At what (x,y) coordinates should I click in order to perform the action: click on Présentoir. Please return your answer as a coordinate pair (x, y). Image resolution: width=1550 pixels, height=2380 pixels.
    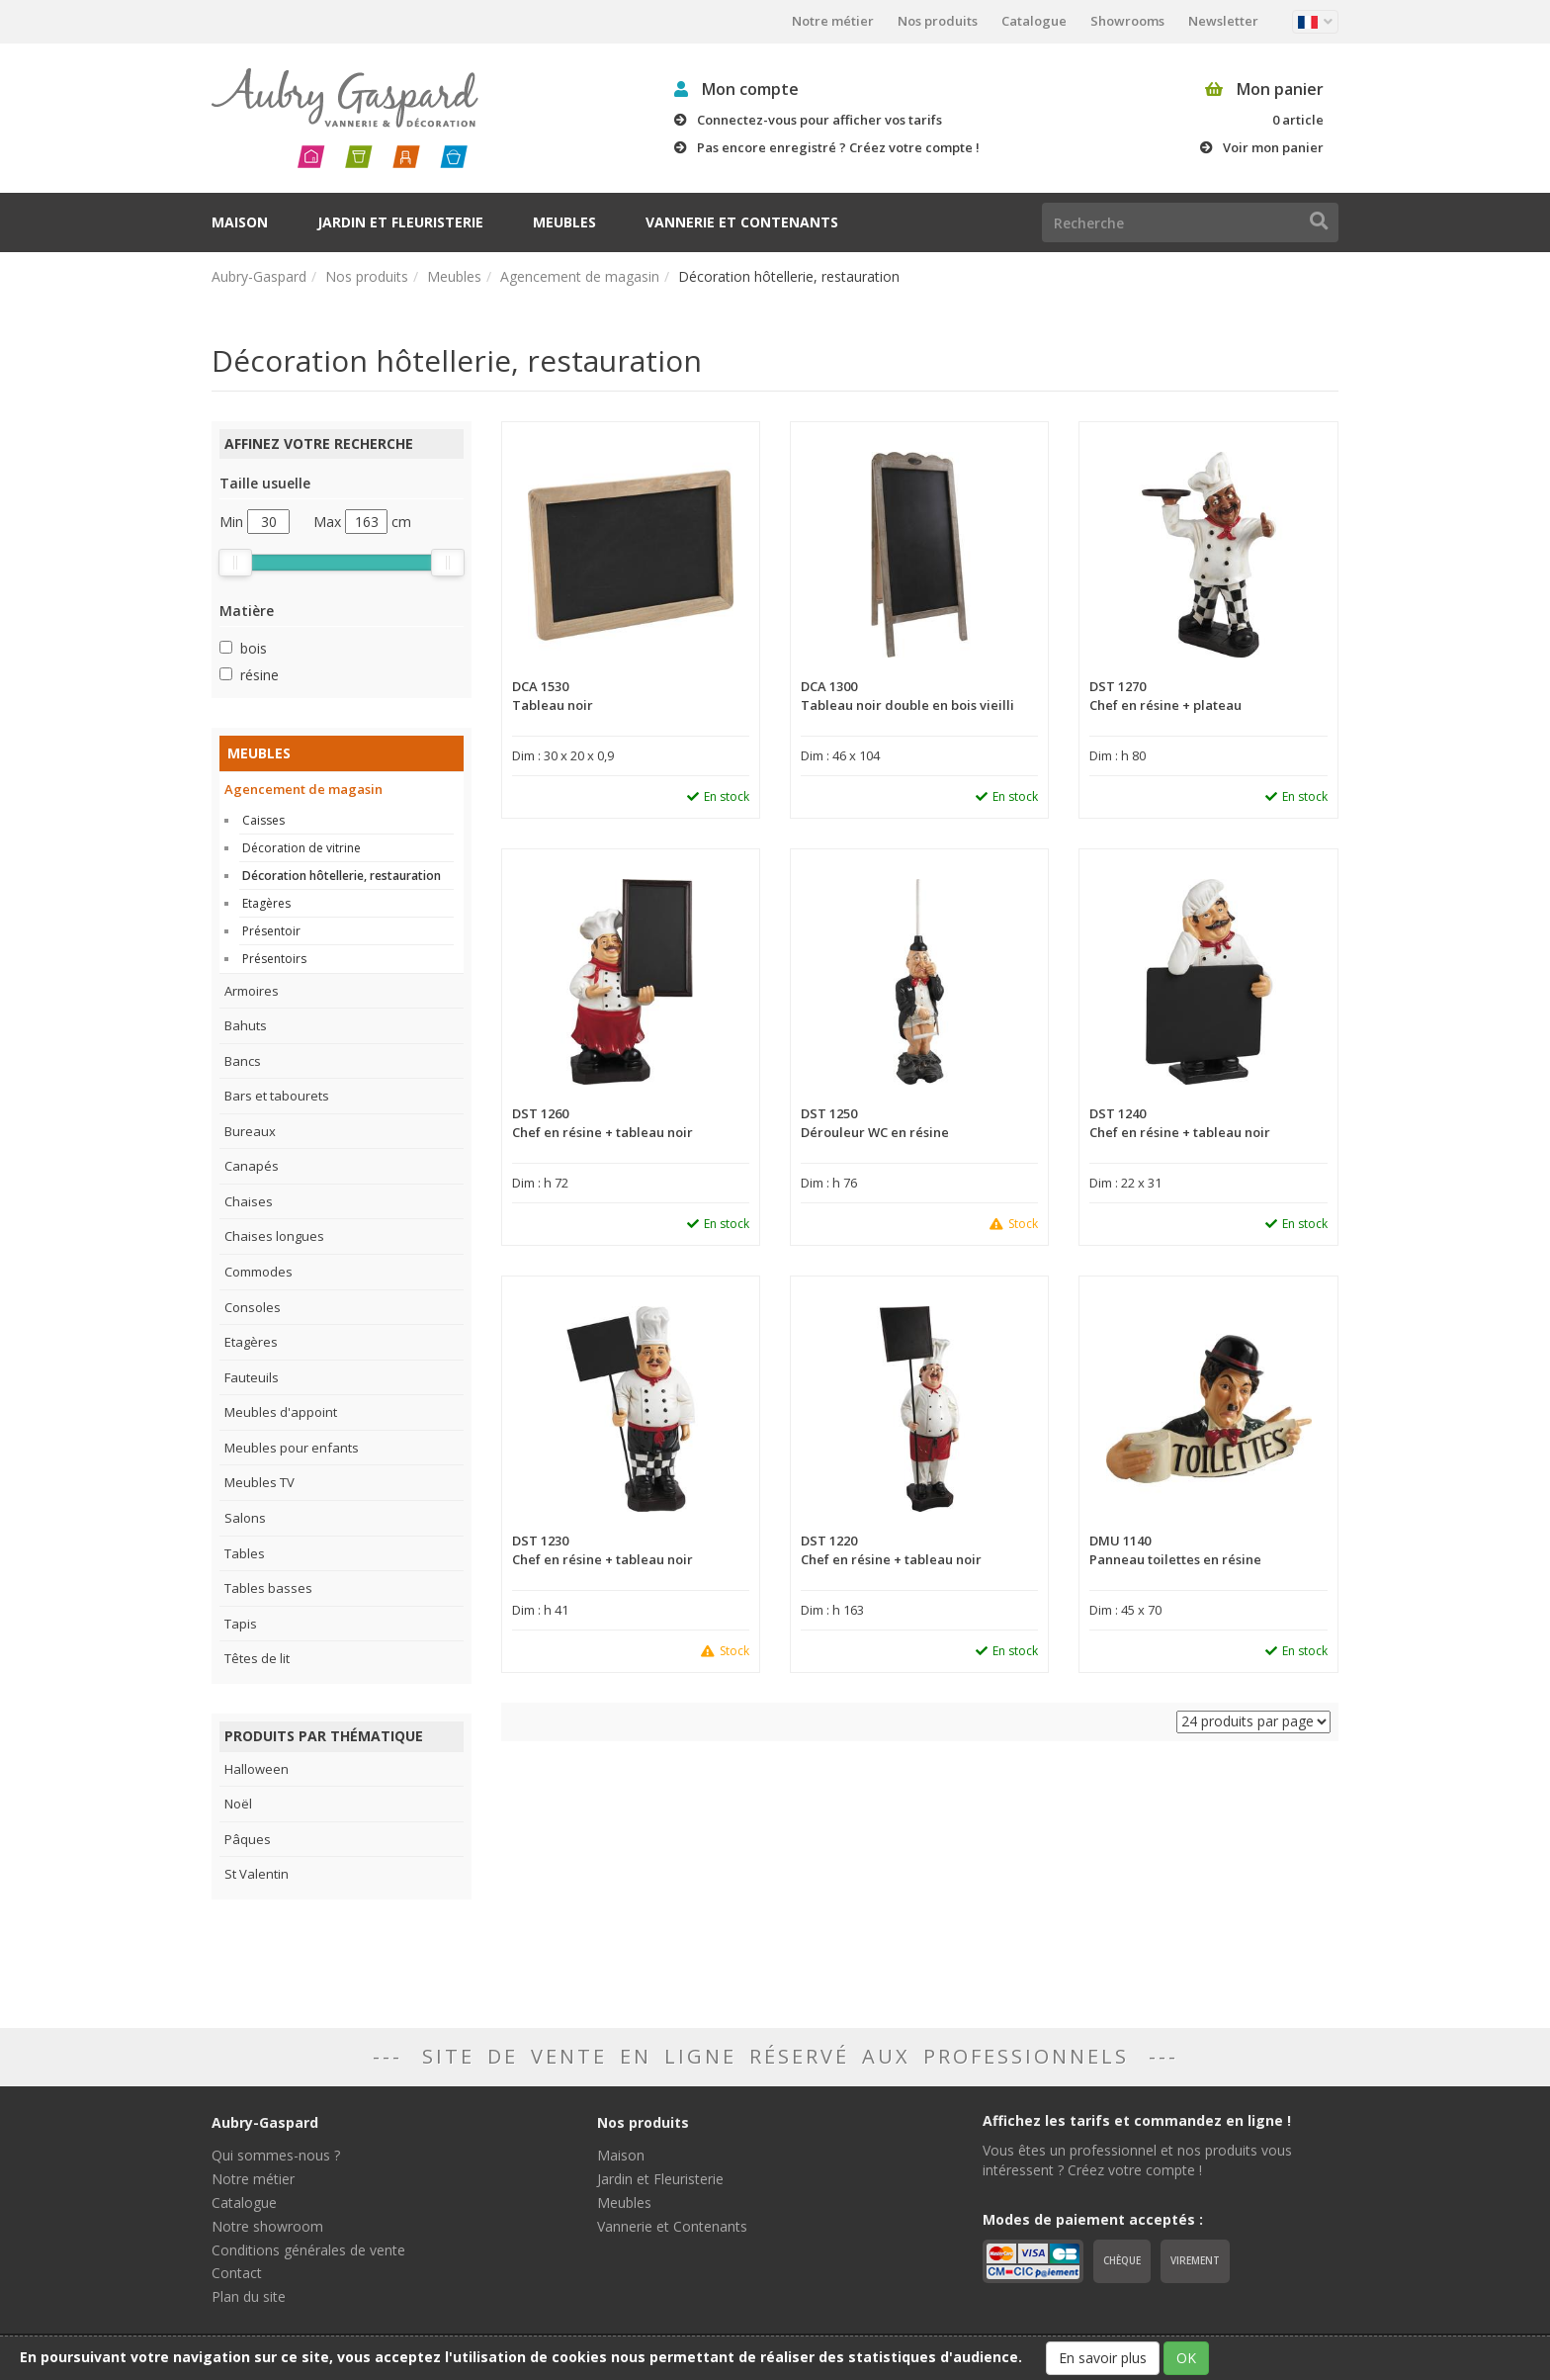
    Looking at the image, I should click on (271, 931).